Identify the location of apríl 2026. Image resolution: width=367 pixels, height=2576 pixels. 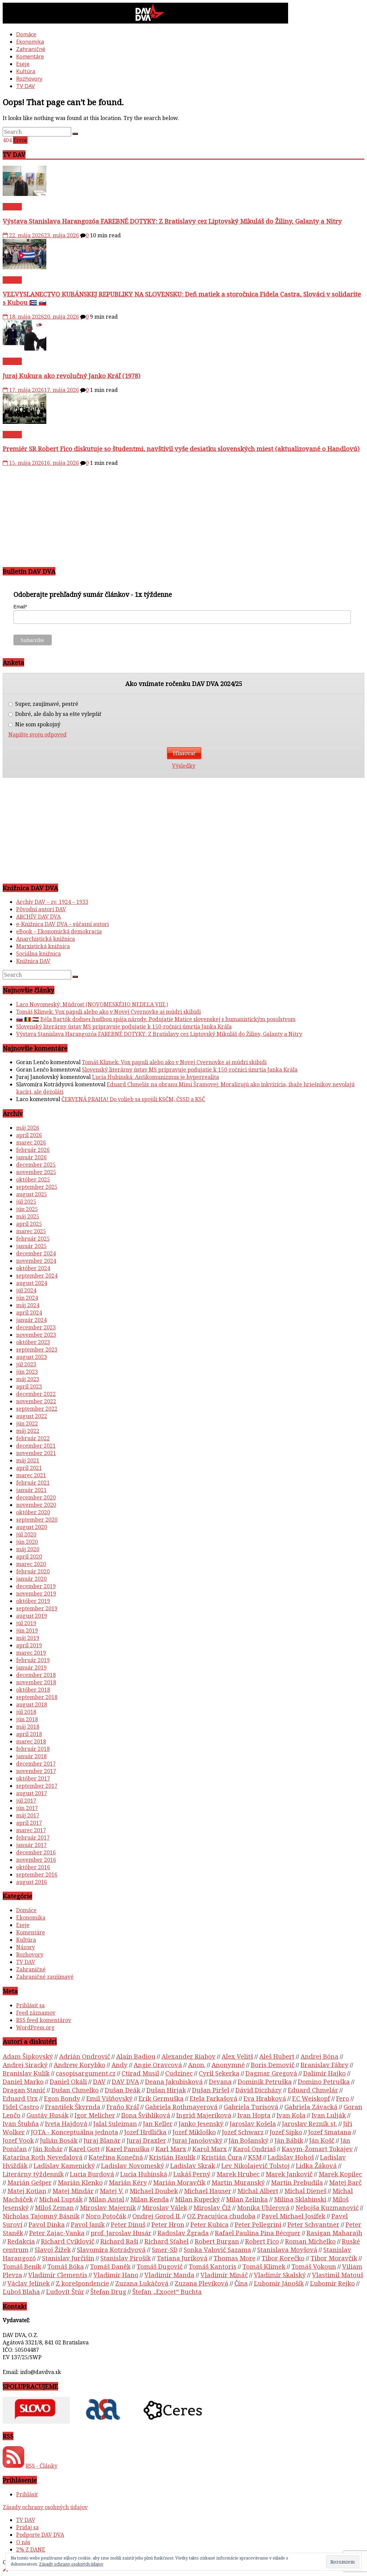
(29, 1135).